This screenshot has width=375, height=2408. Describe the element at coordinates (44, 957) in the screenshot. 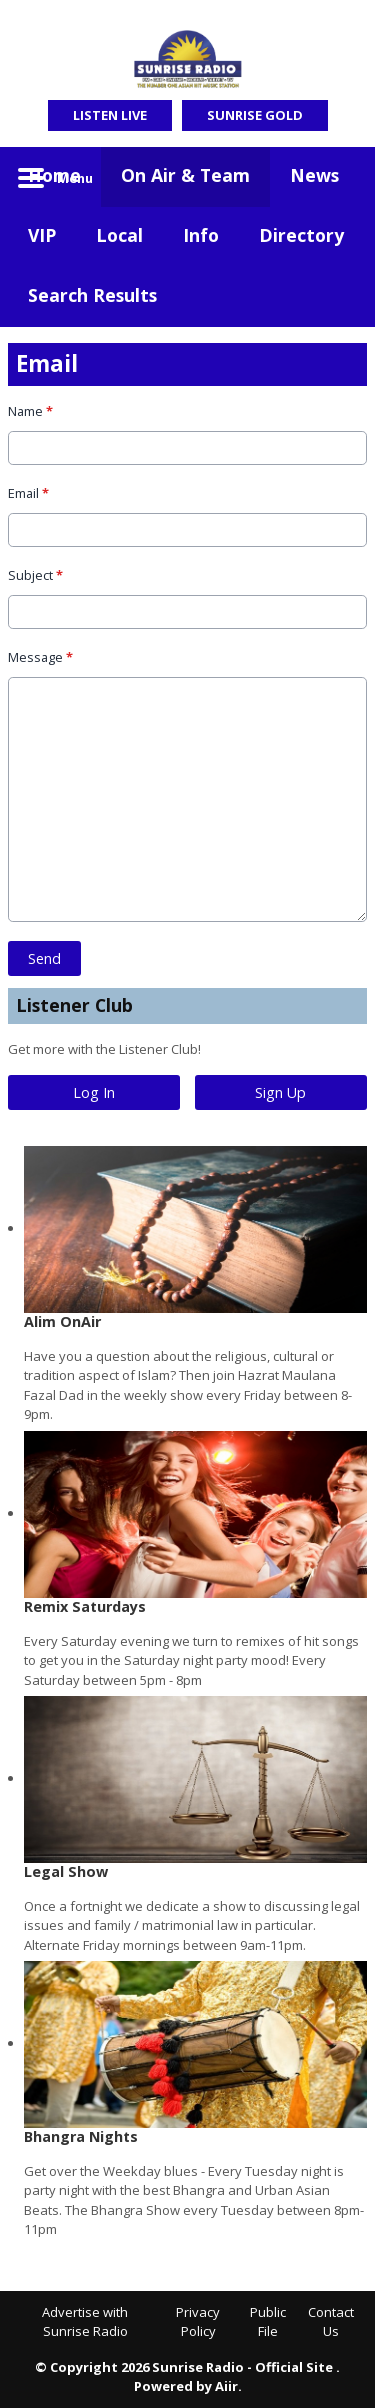

I see `Send` at that location.